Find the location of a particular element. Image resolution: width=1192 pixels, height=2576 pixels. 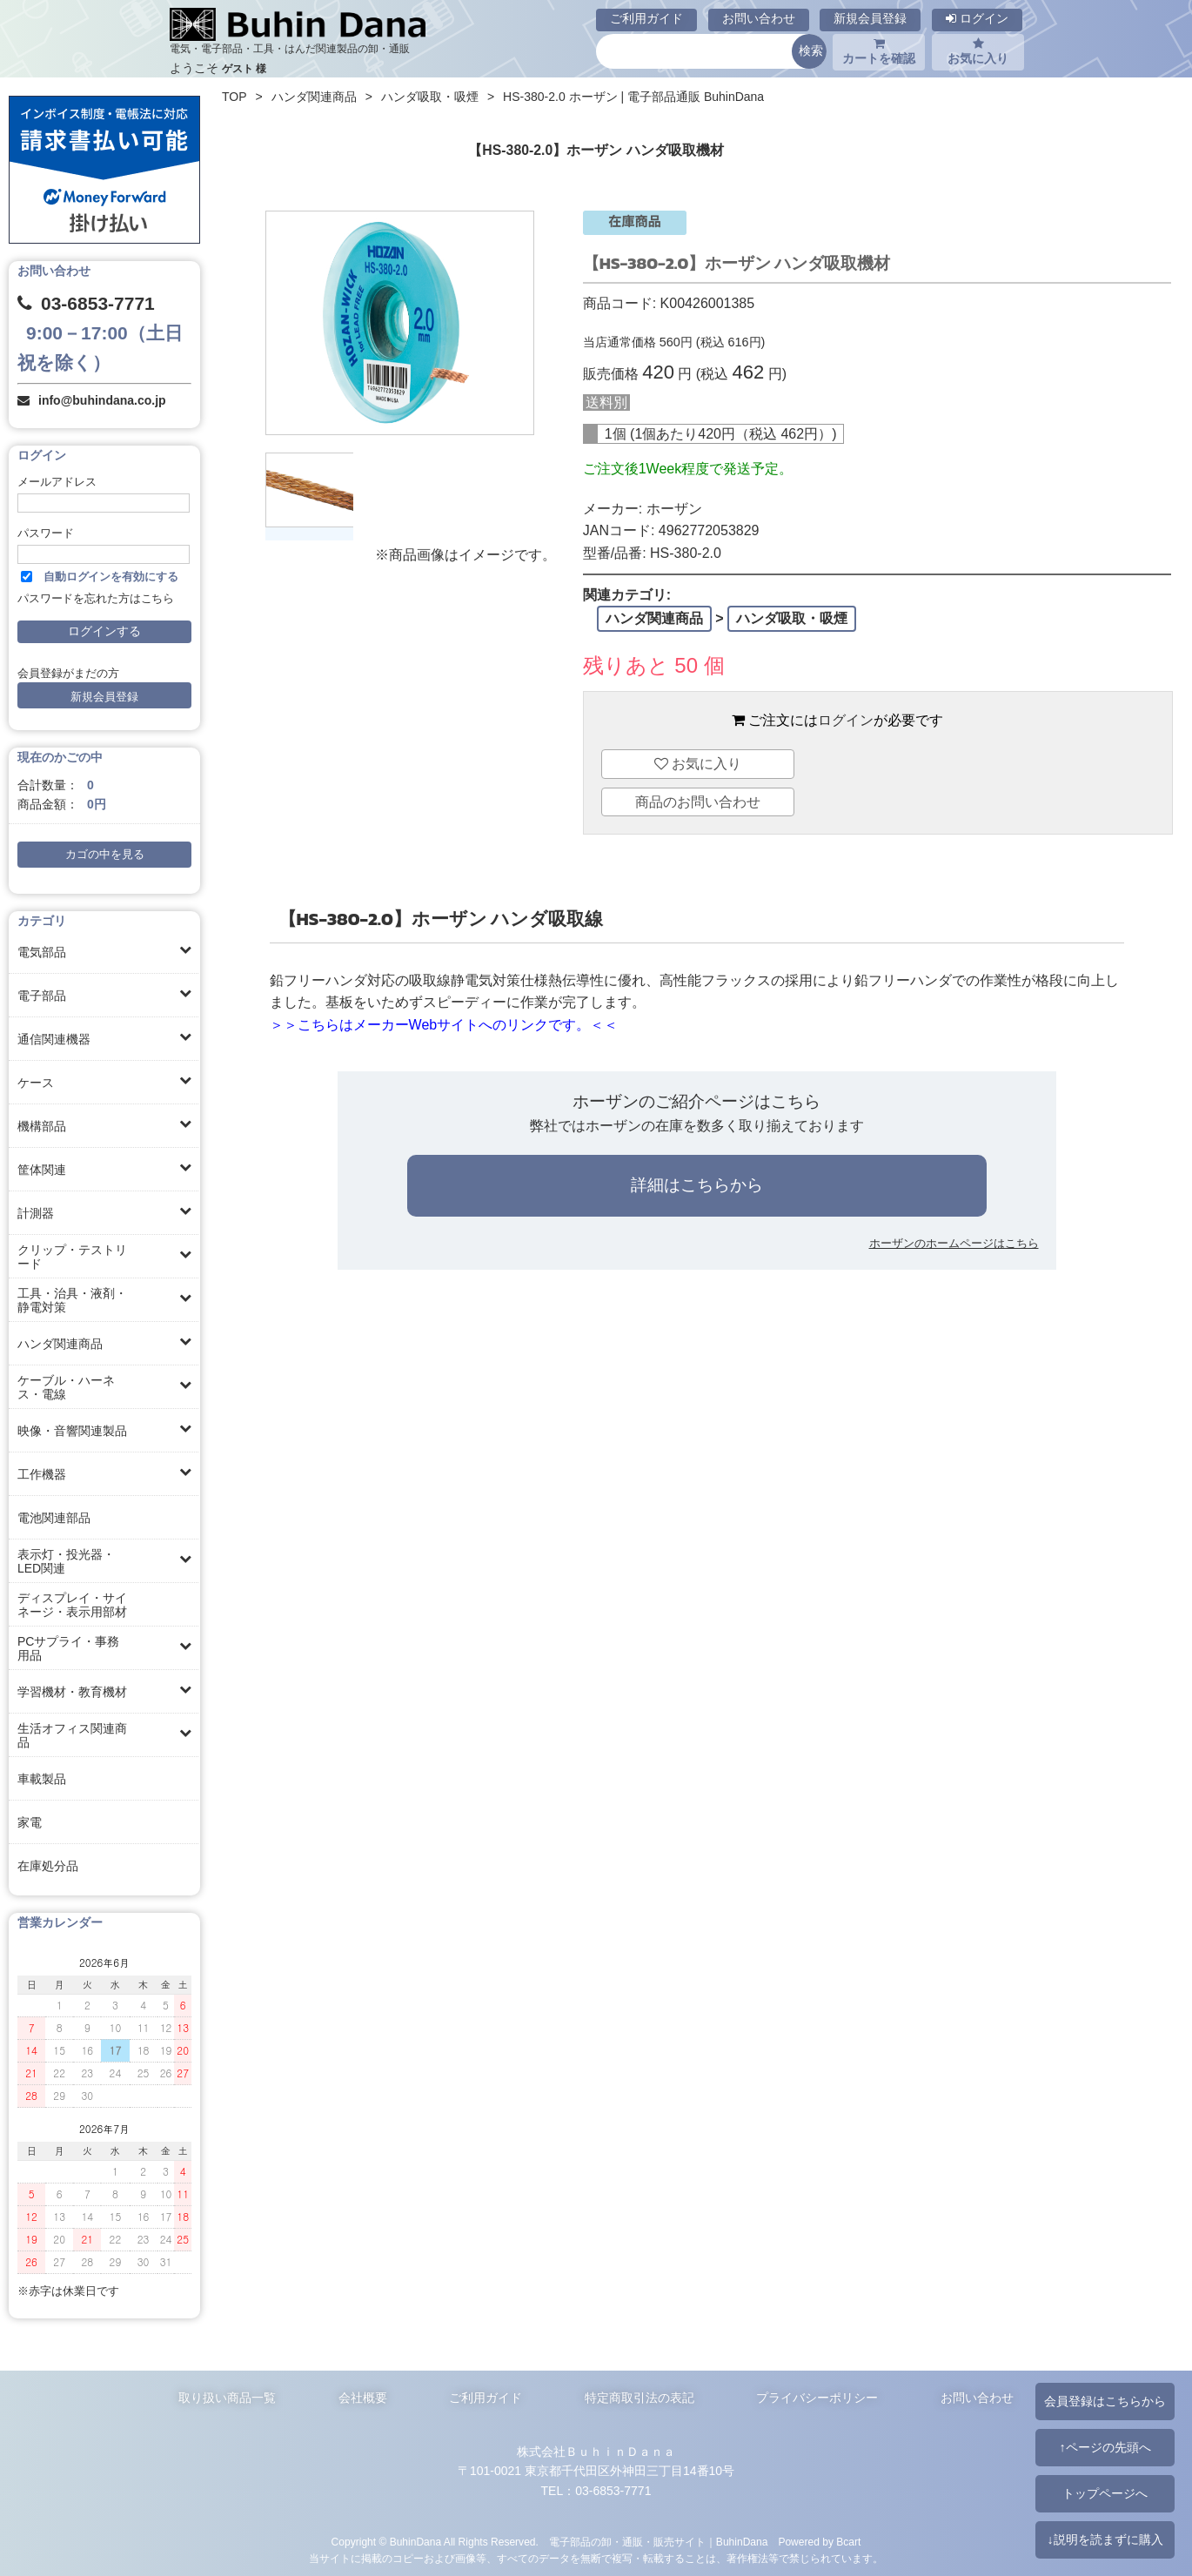

筐体関連 is located at coordinates (41, 1170).